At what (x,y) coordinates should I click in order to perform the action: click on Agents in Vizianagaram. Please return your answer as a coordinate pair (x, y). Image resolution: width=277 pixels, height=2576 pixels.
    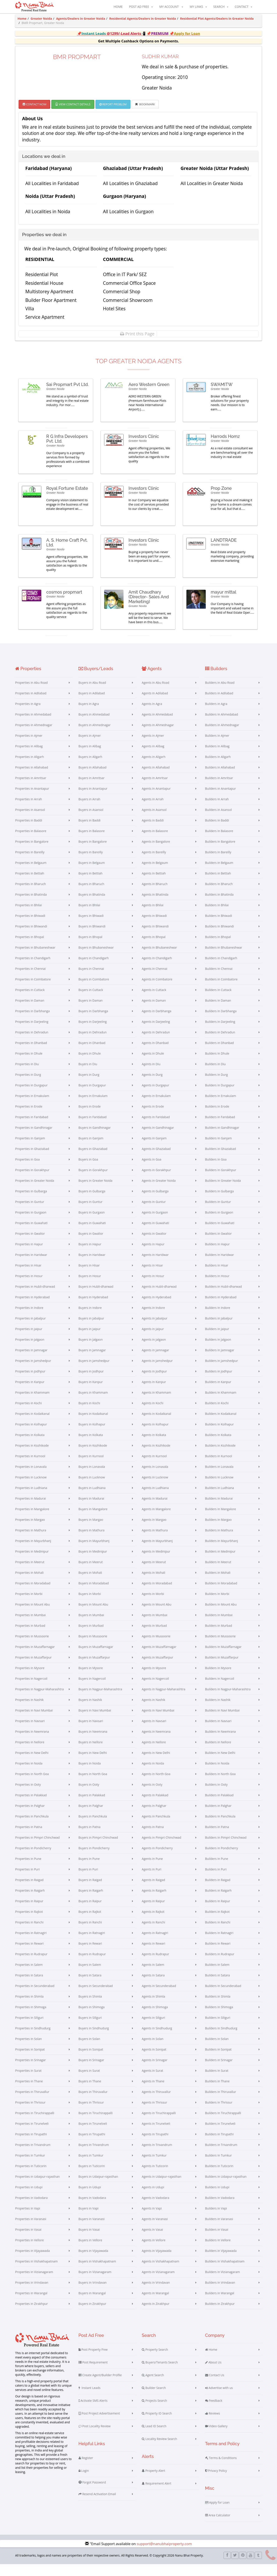
    Looking at the image, I should click on (158, 2282).